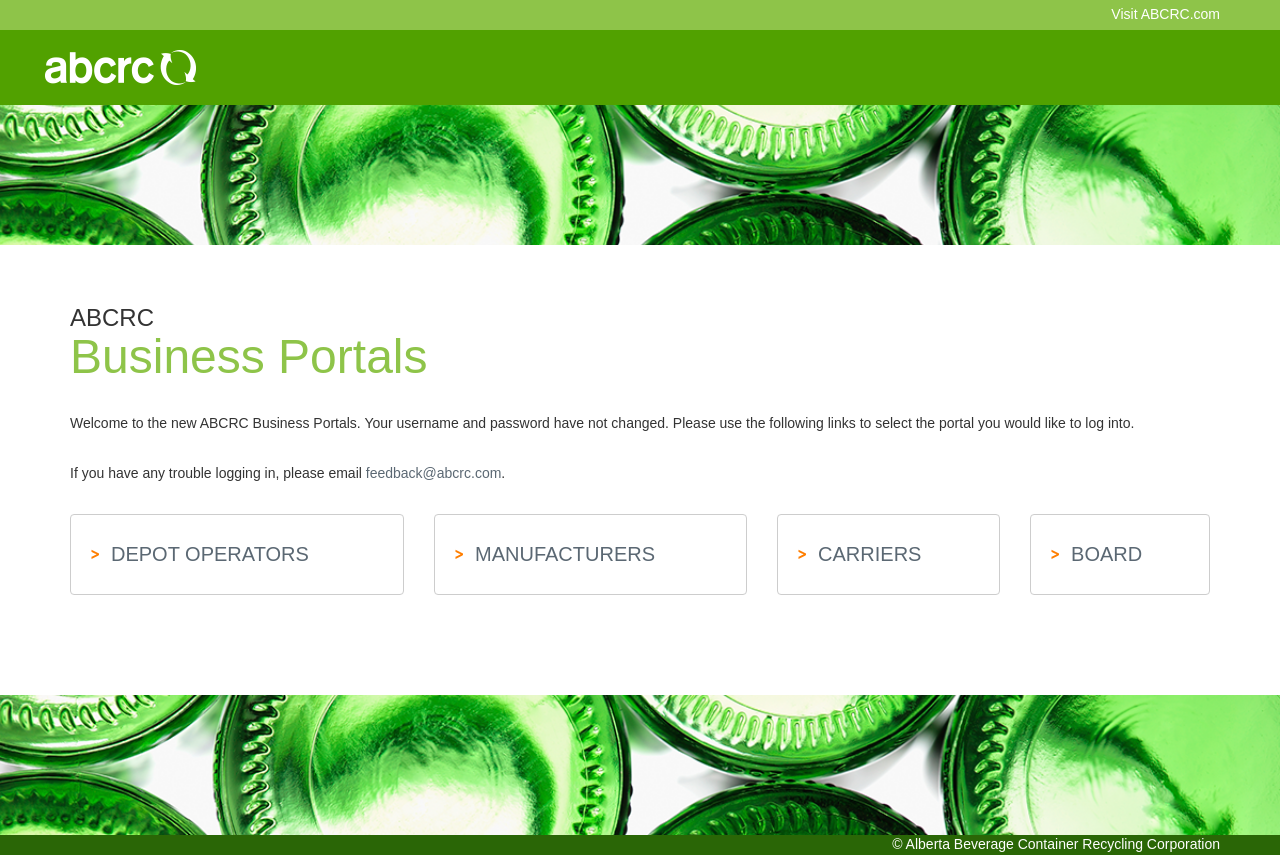  I want to click on feedback@abcrc.com, so click(434, 473).